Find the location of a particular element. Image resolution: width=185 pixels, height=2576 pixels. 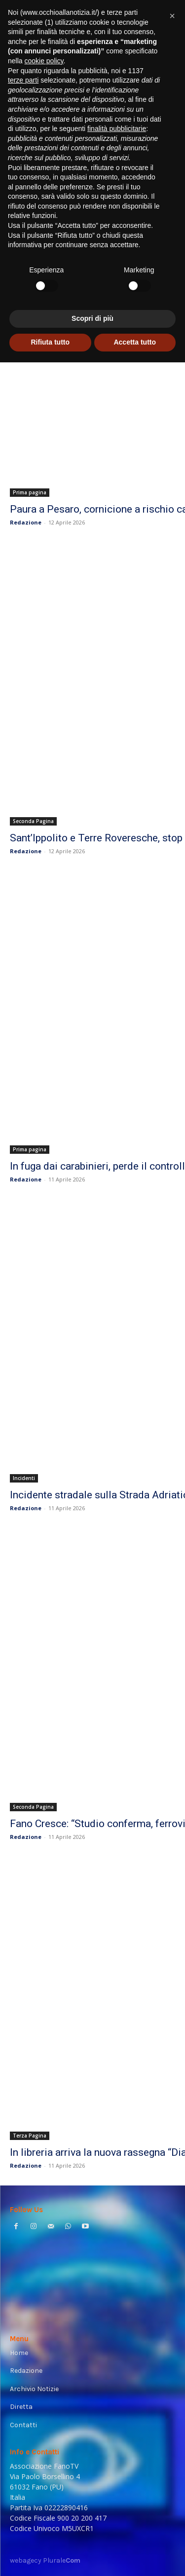

Rifiuta tutto [button] is located at coordinates (50, 342).